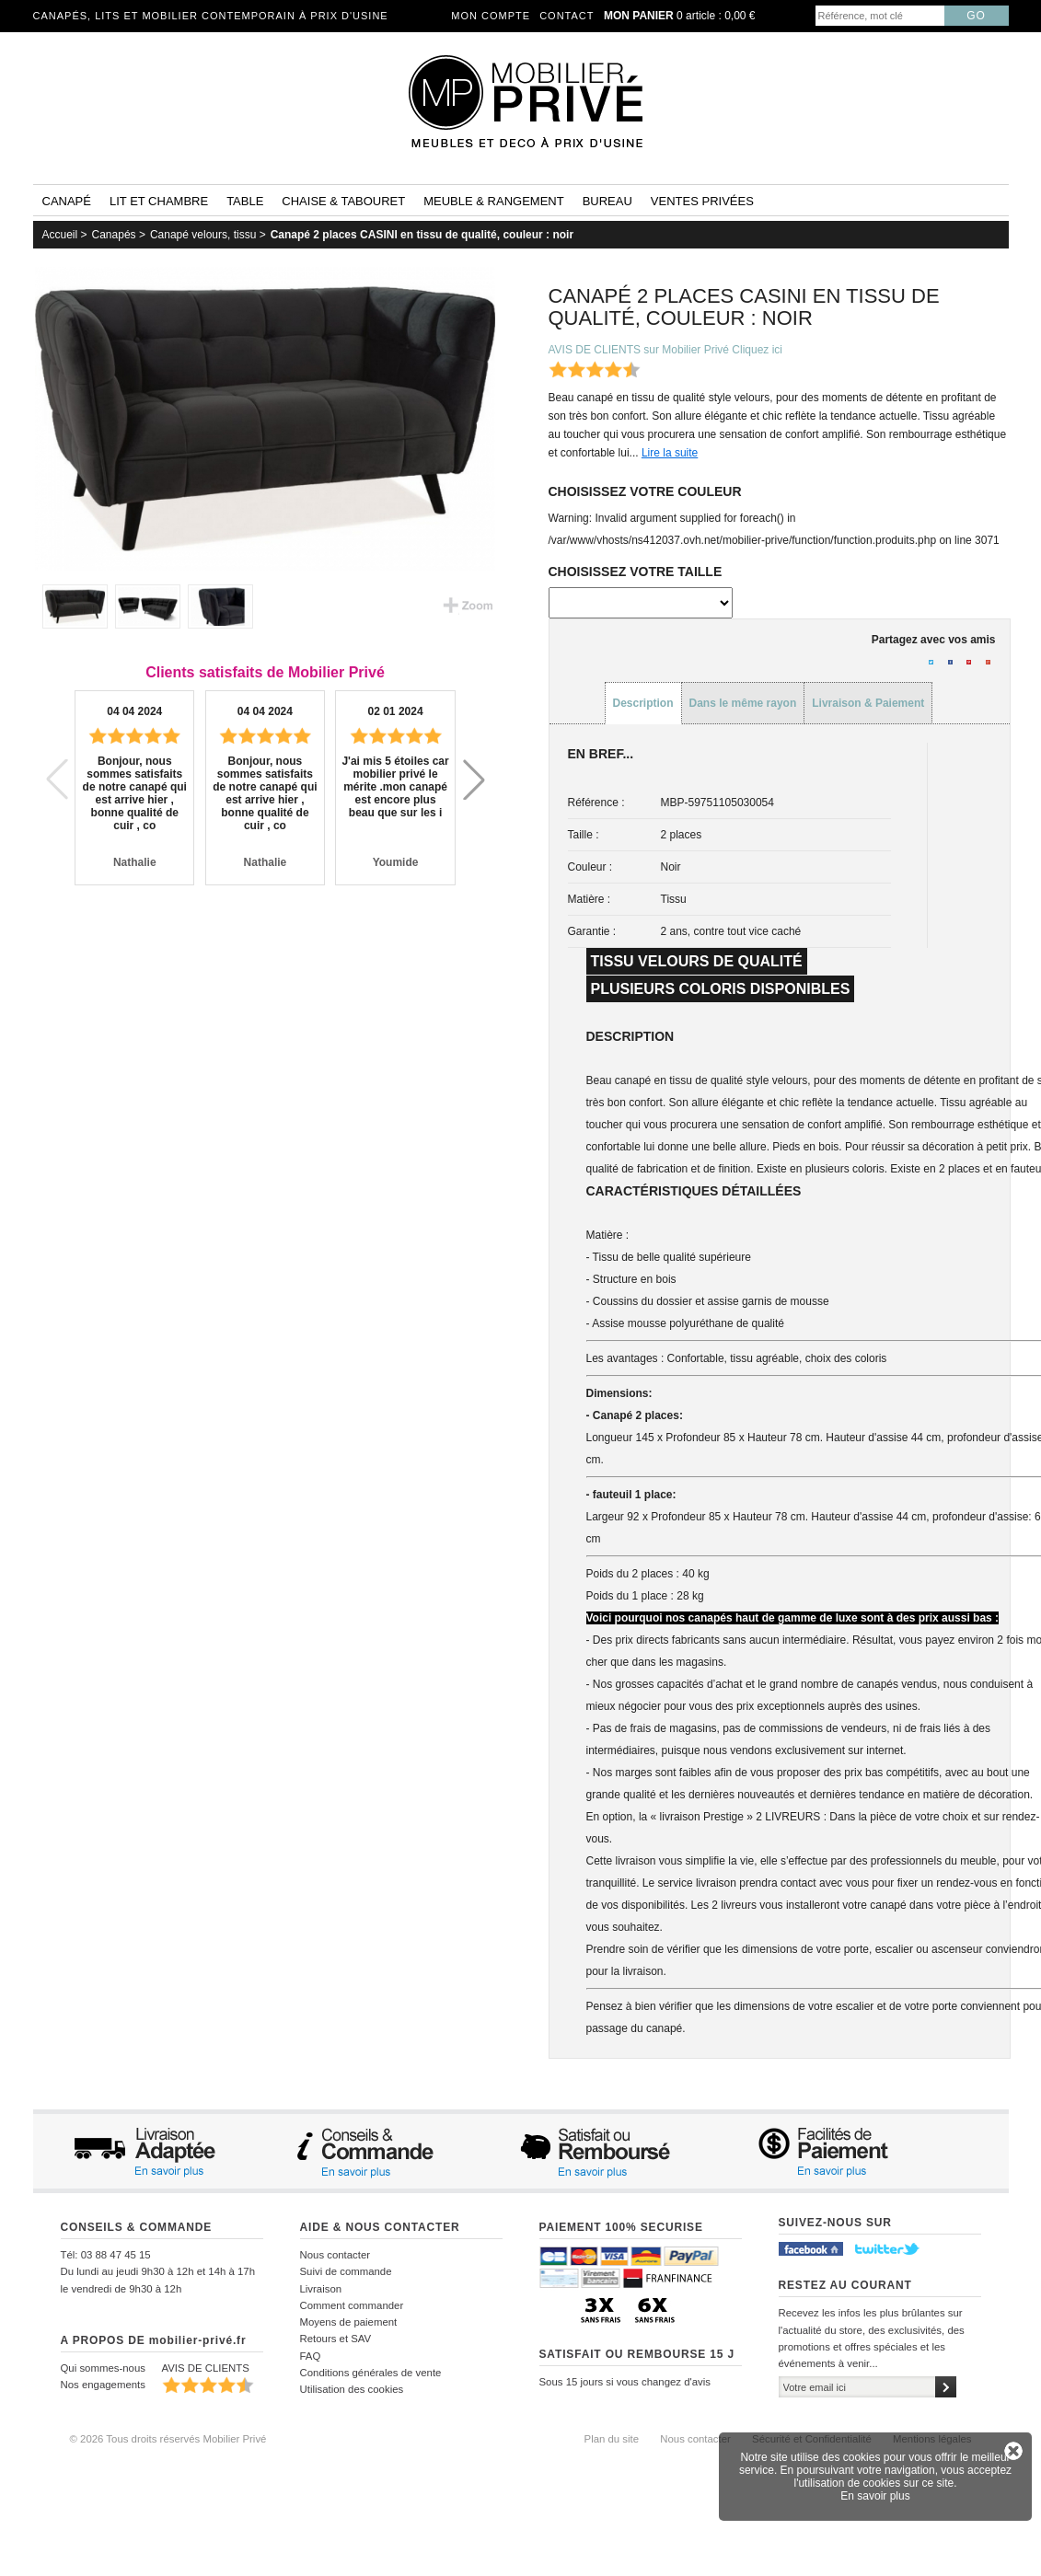  Describe the element at coordinates (114, 234) in the screenshot. I see `Canapés` at that location.